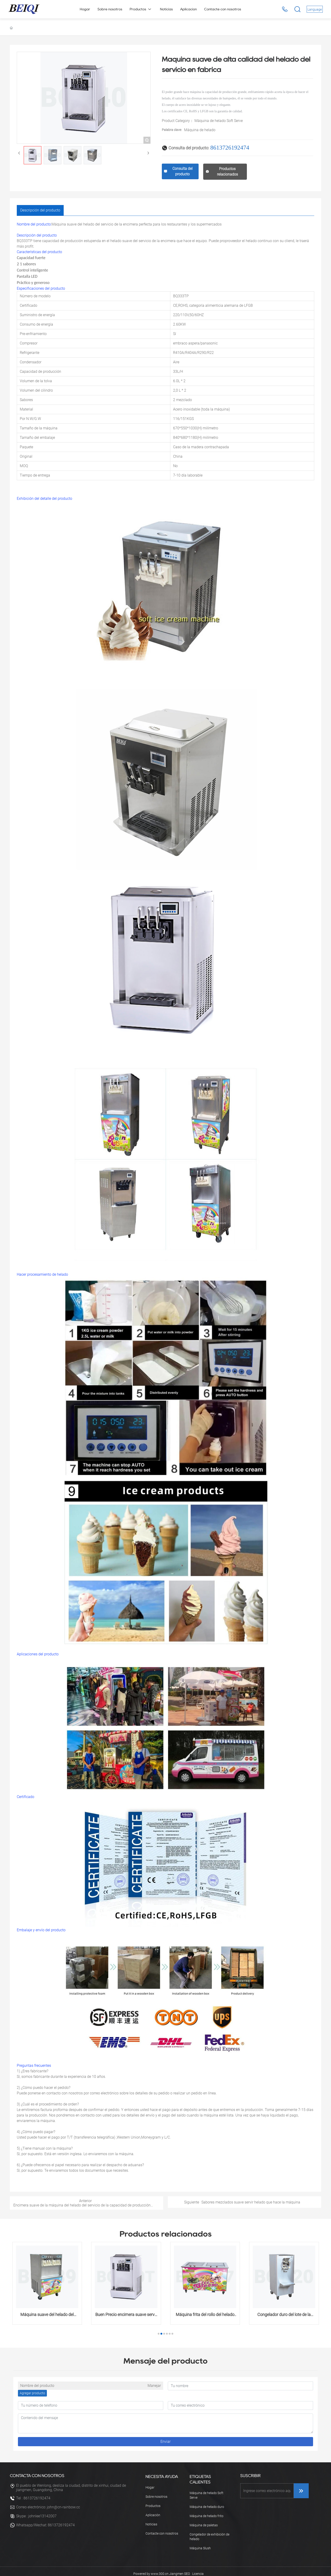 The image size is (331, 2576). Describe the element at coordinates (218, 121) in the screenshot. I see `Máquina de helado Soft Serve` at that location.